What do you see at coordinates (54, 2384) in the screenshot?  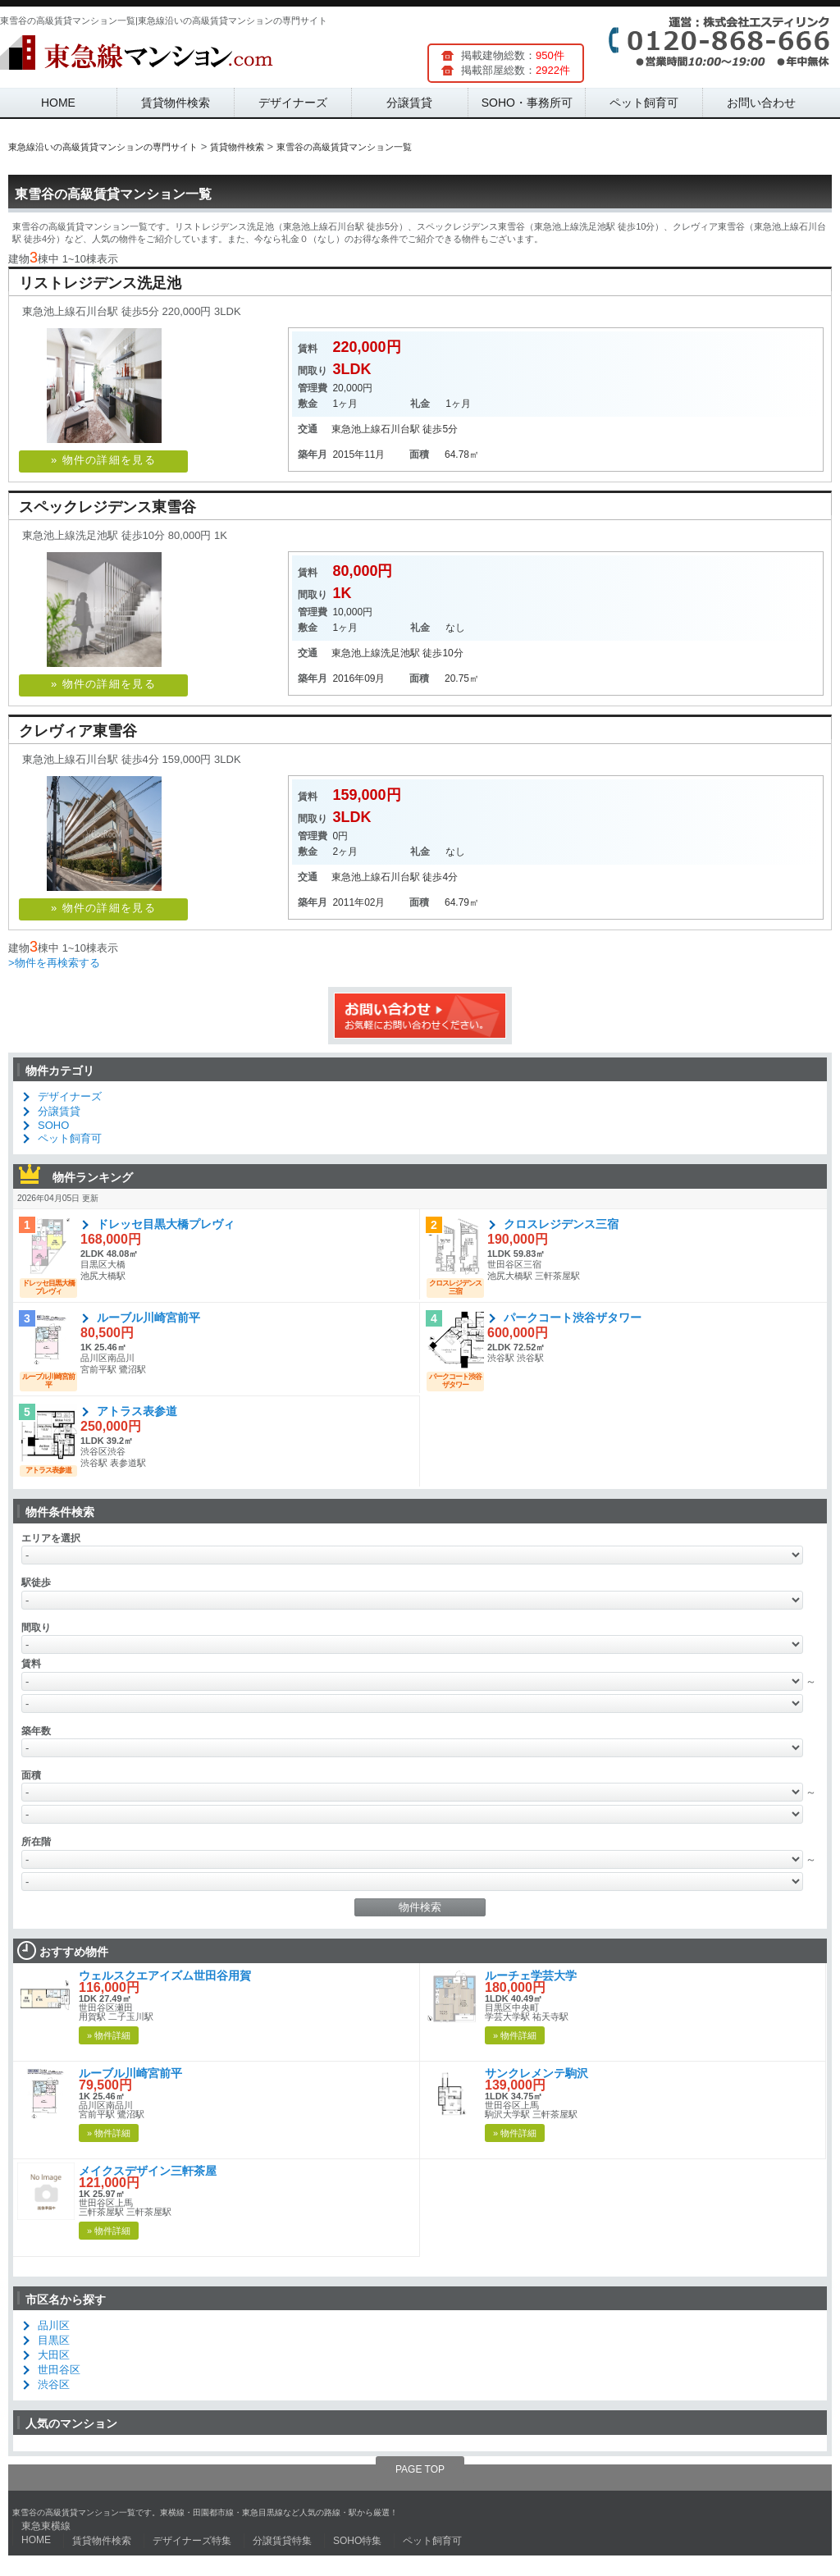 I see `渋谷区` at bounding box center [54, 2384].